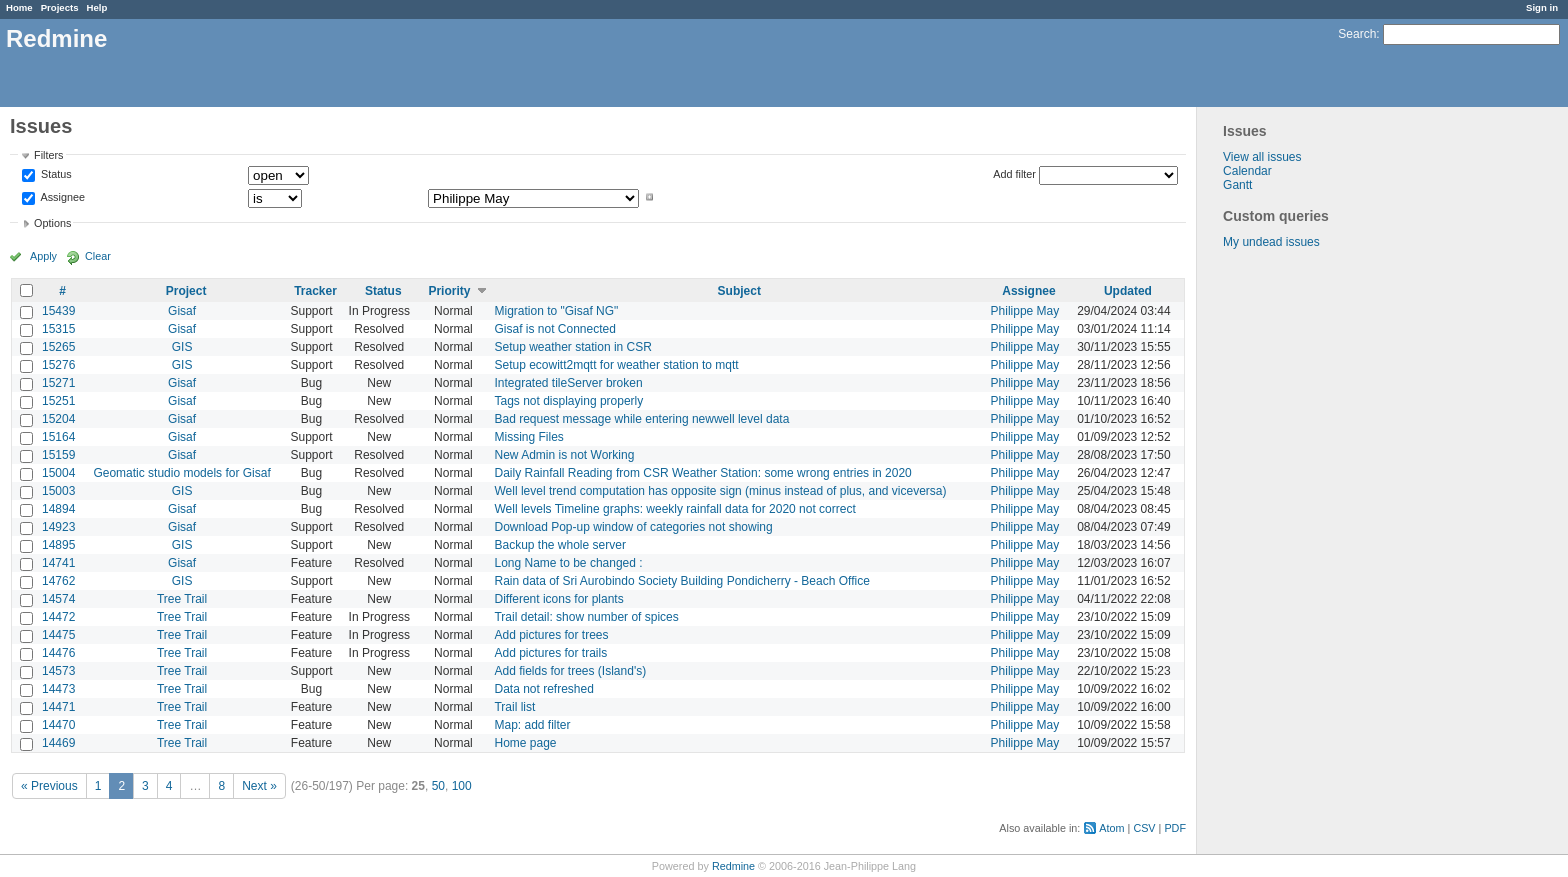  Describe the element at coordinates (1237, 185) in the screenshot. I see `Gantt` at that location.